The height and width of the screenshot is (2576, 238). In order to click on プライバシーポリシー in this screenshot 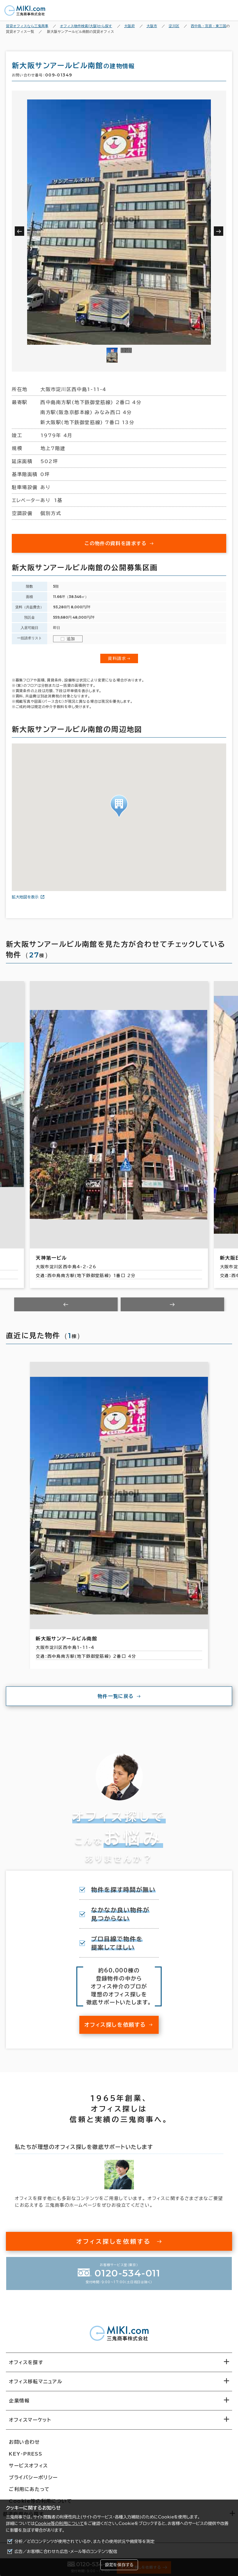, I will do `click(33, 2477)`.